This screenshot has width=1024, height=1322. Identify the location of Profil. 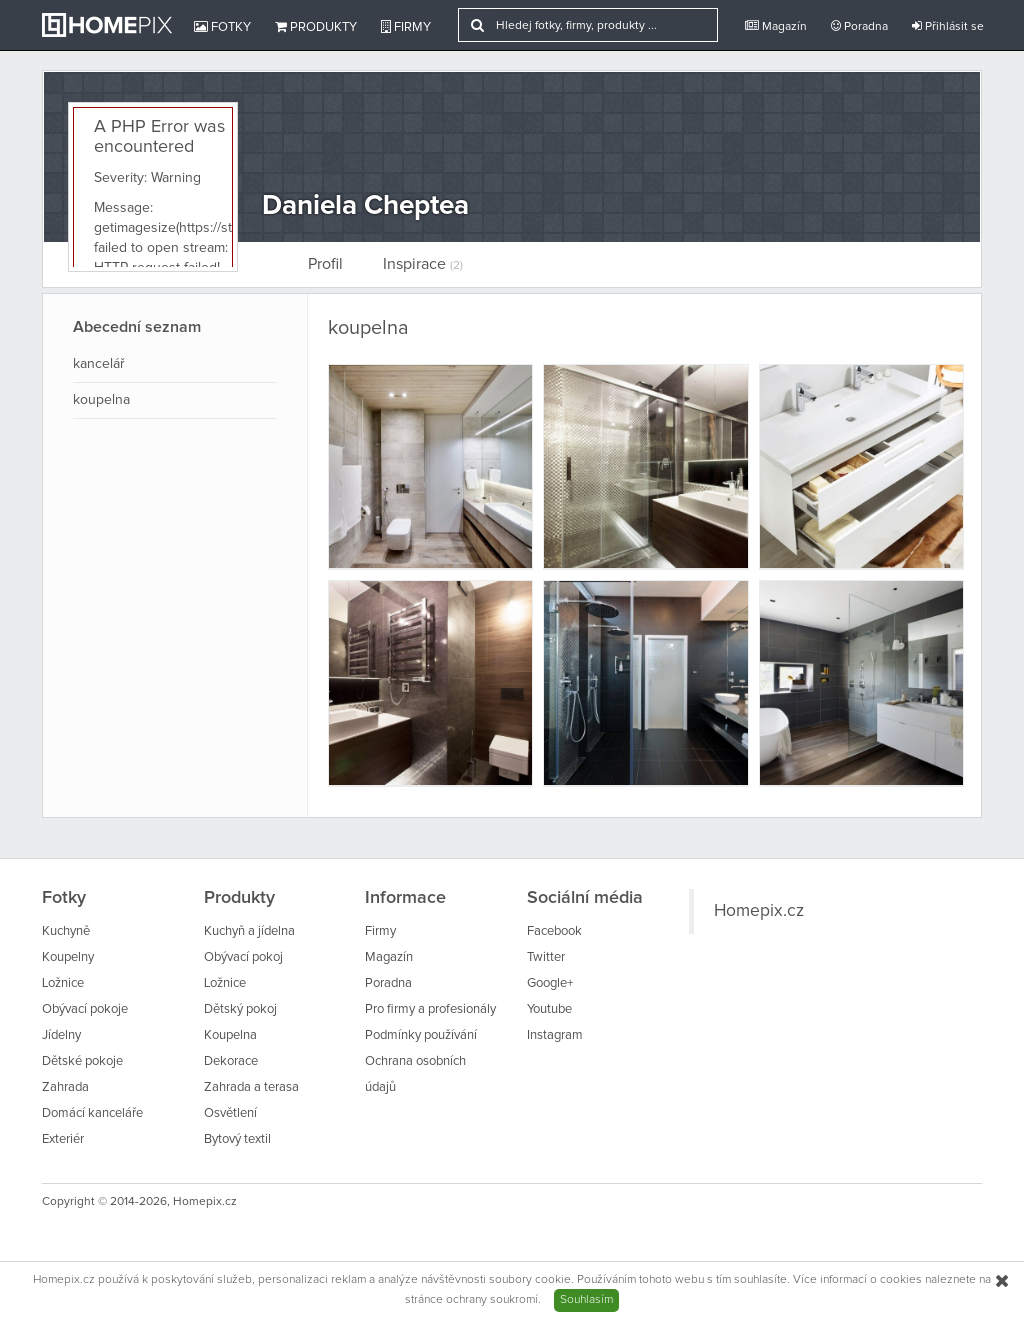
(325, 264).